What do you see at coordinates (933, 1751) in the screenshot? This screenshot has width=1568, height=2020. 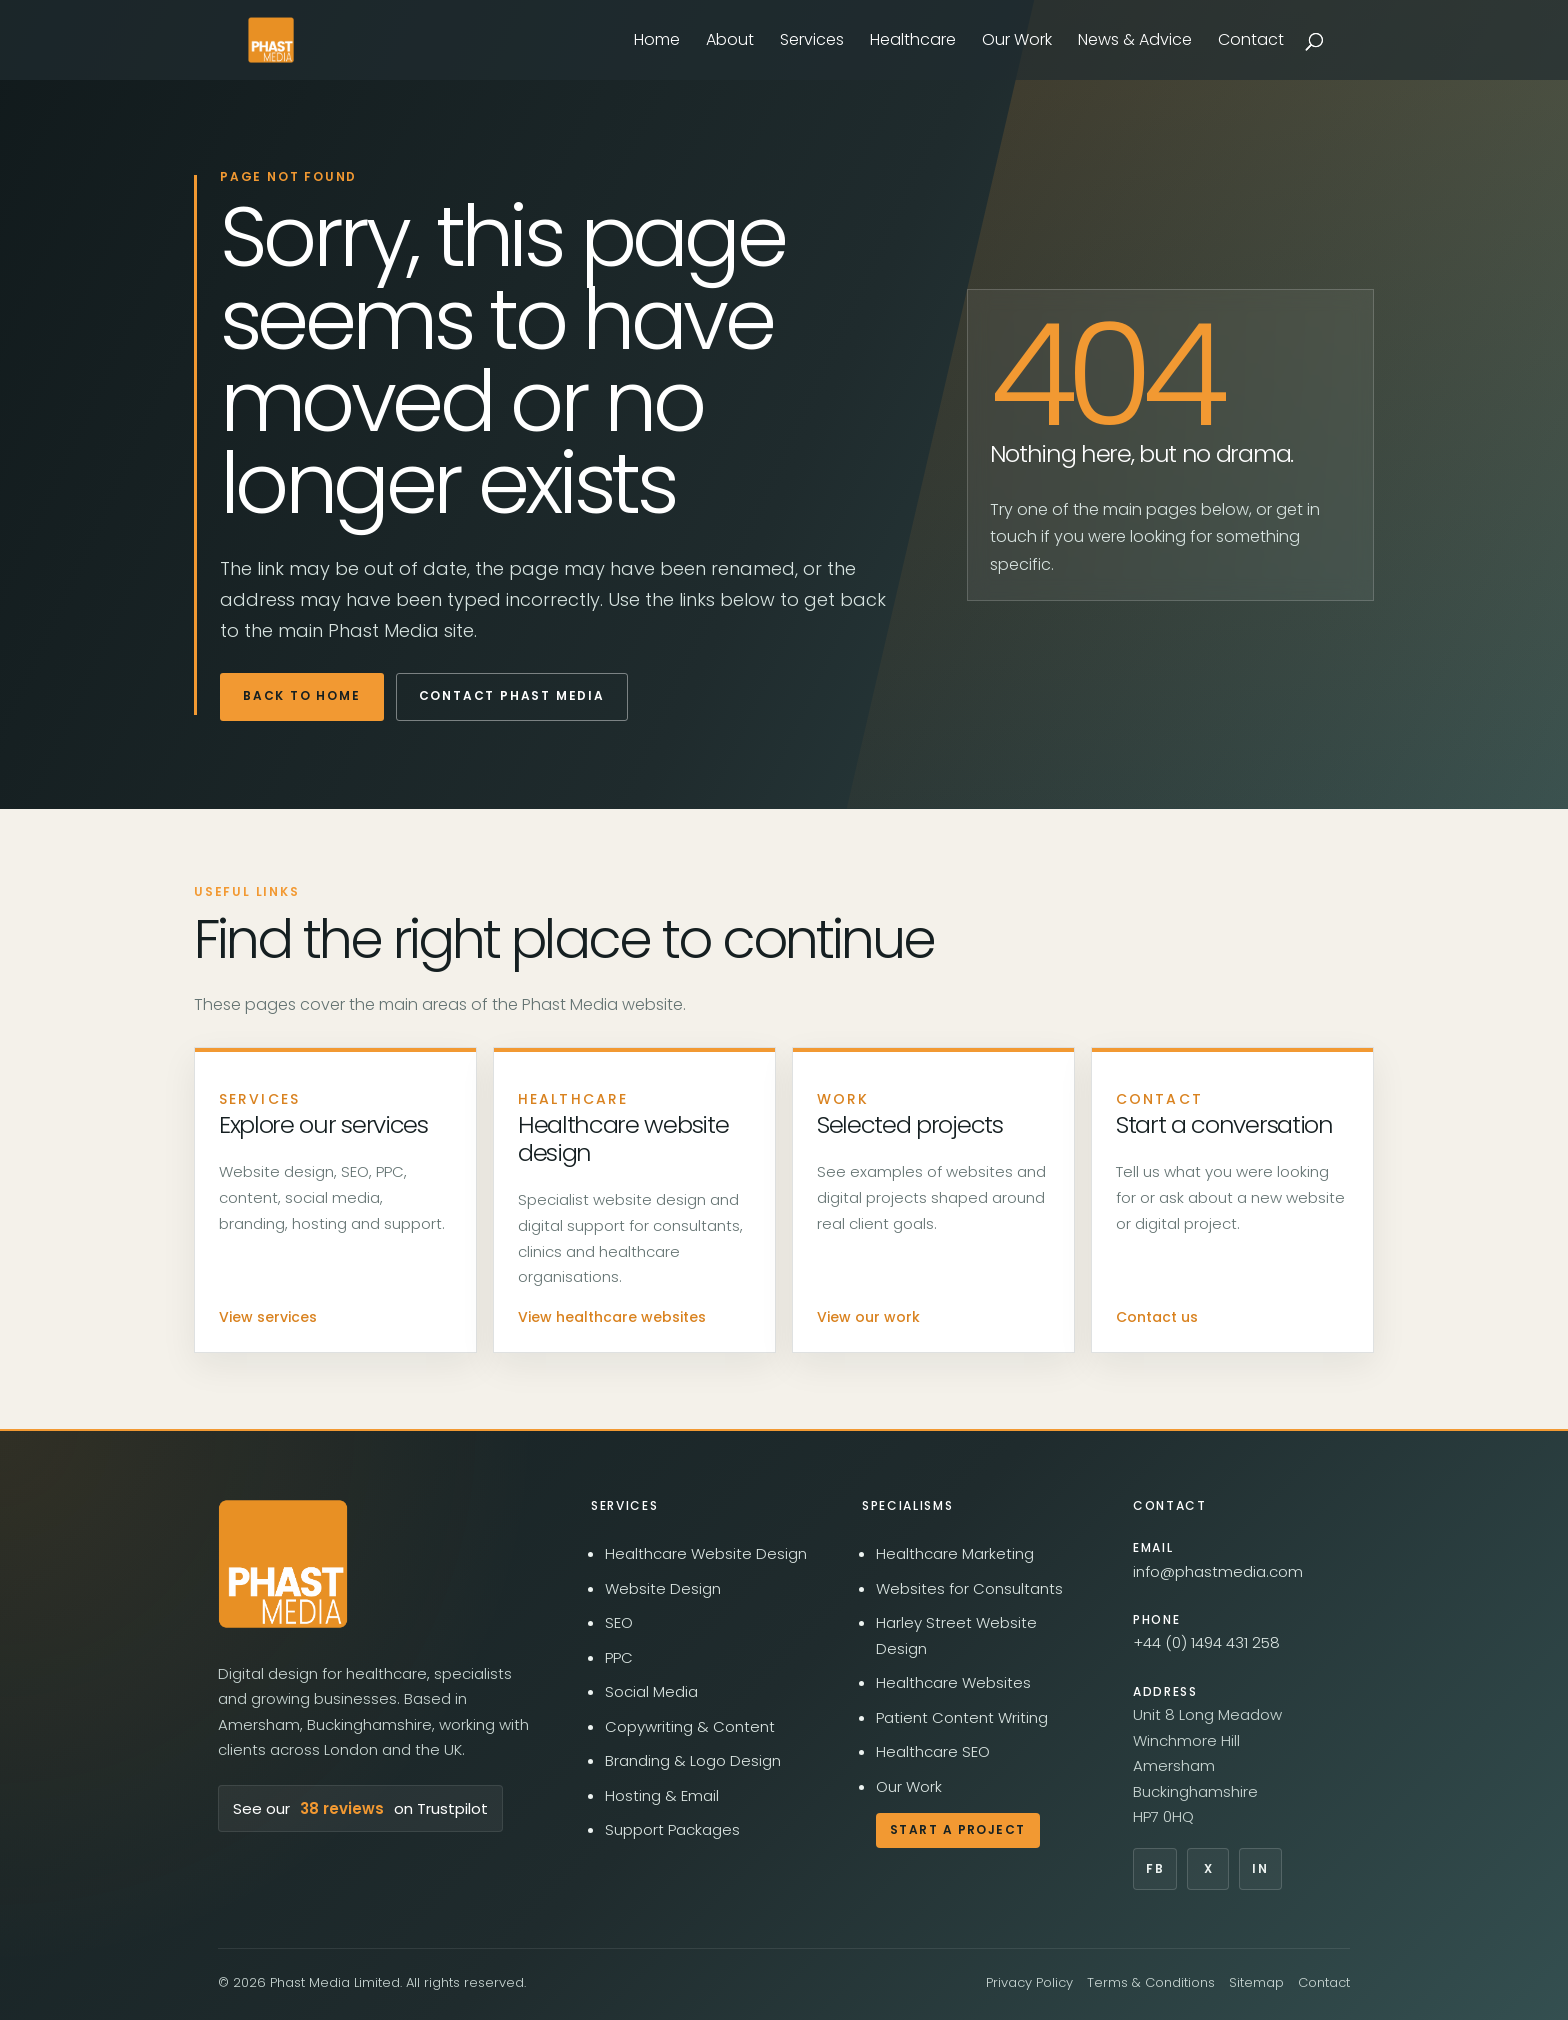 I see `Healthcare SEO` at bounding box center [933, 1751].